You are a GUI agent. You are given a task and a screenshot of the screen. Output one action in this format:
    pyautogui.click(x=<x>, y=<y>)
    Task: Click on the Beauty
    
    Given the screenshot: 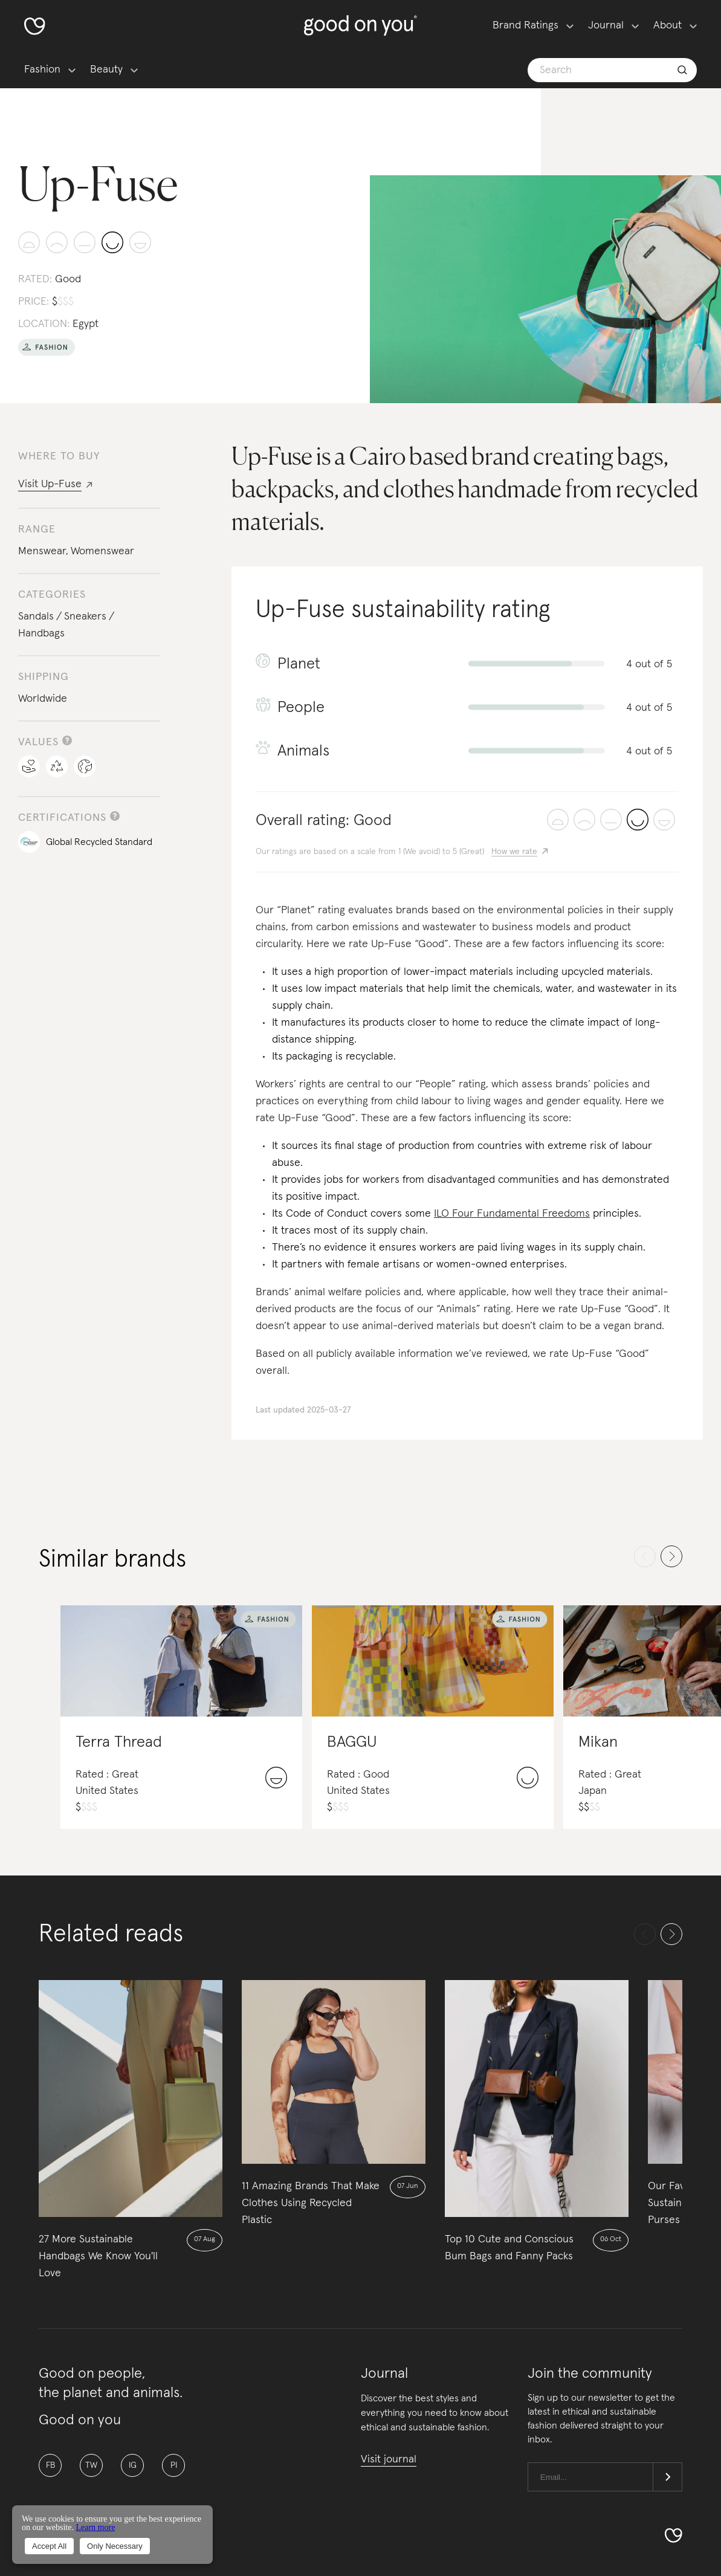 What is the action you would take?
    pyautogui.click(x=106, y=69)
    